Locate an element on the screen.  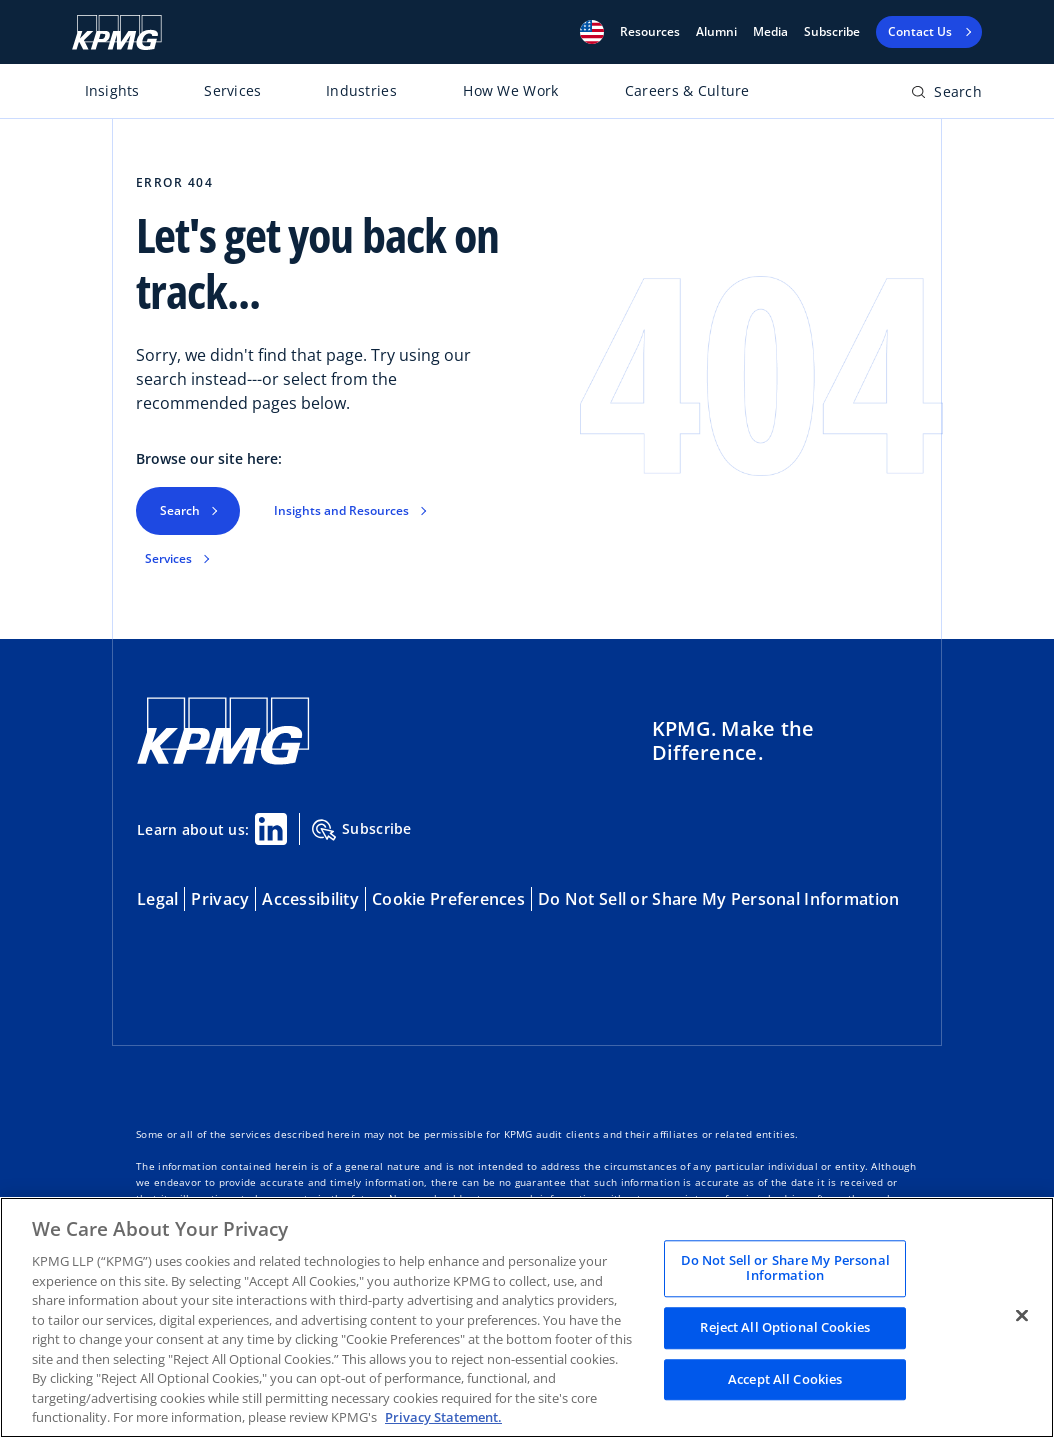
How We Work is located at coordinates (510, 90).